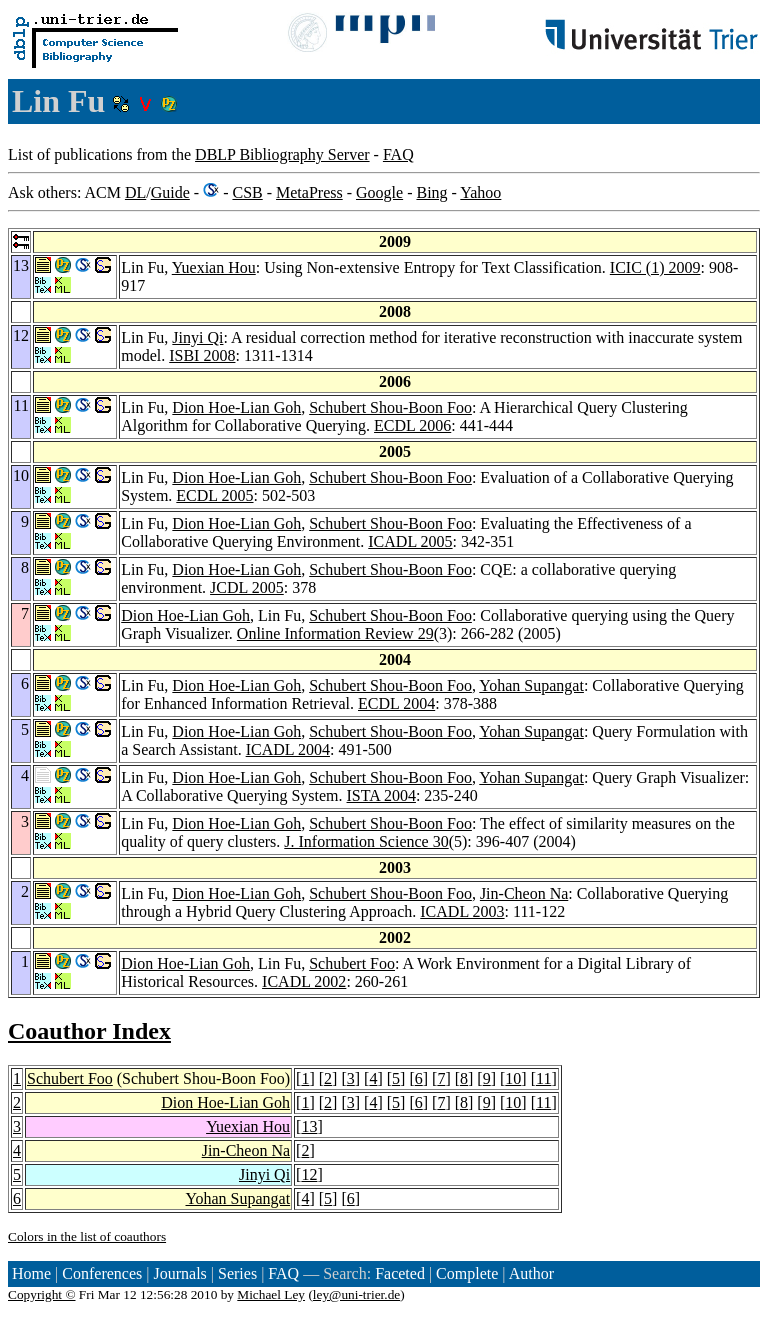 The image size is (768, 1319). What do you see at coordinates (288, 749) in the screenshot?
I see `ICADL 2004` at bounding box center [288, 749].